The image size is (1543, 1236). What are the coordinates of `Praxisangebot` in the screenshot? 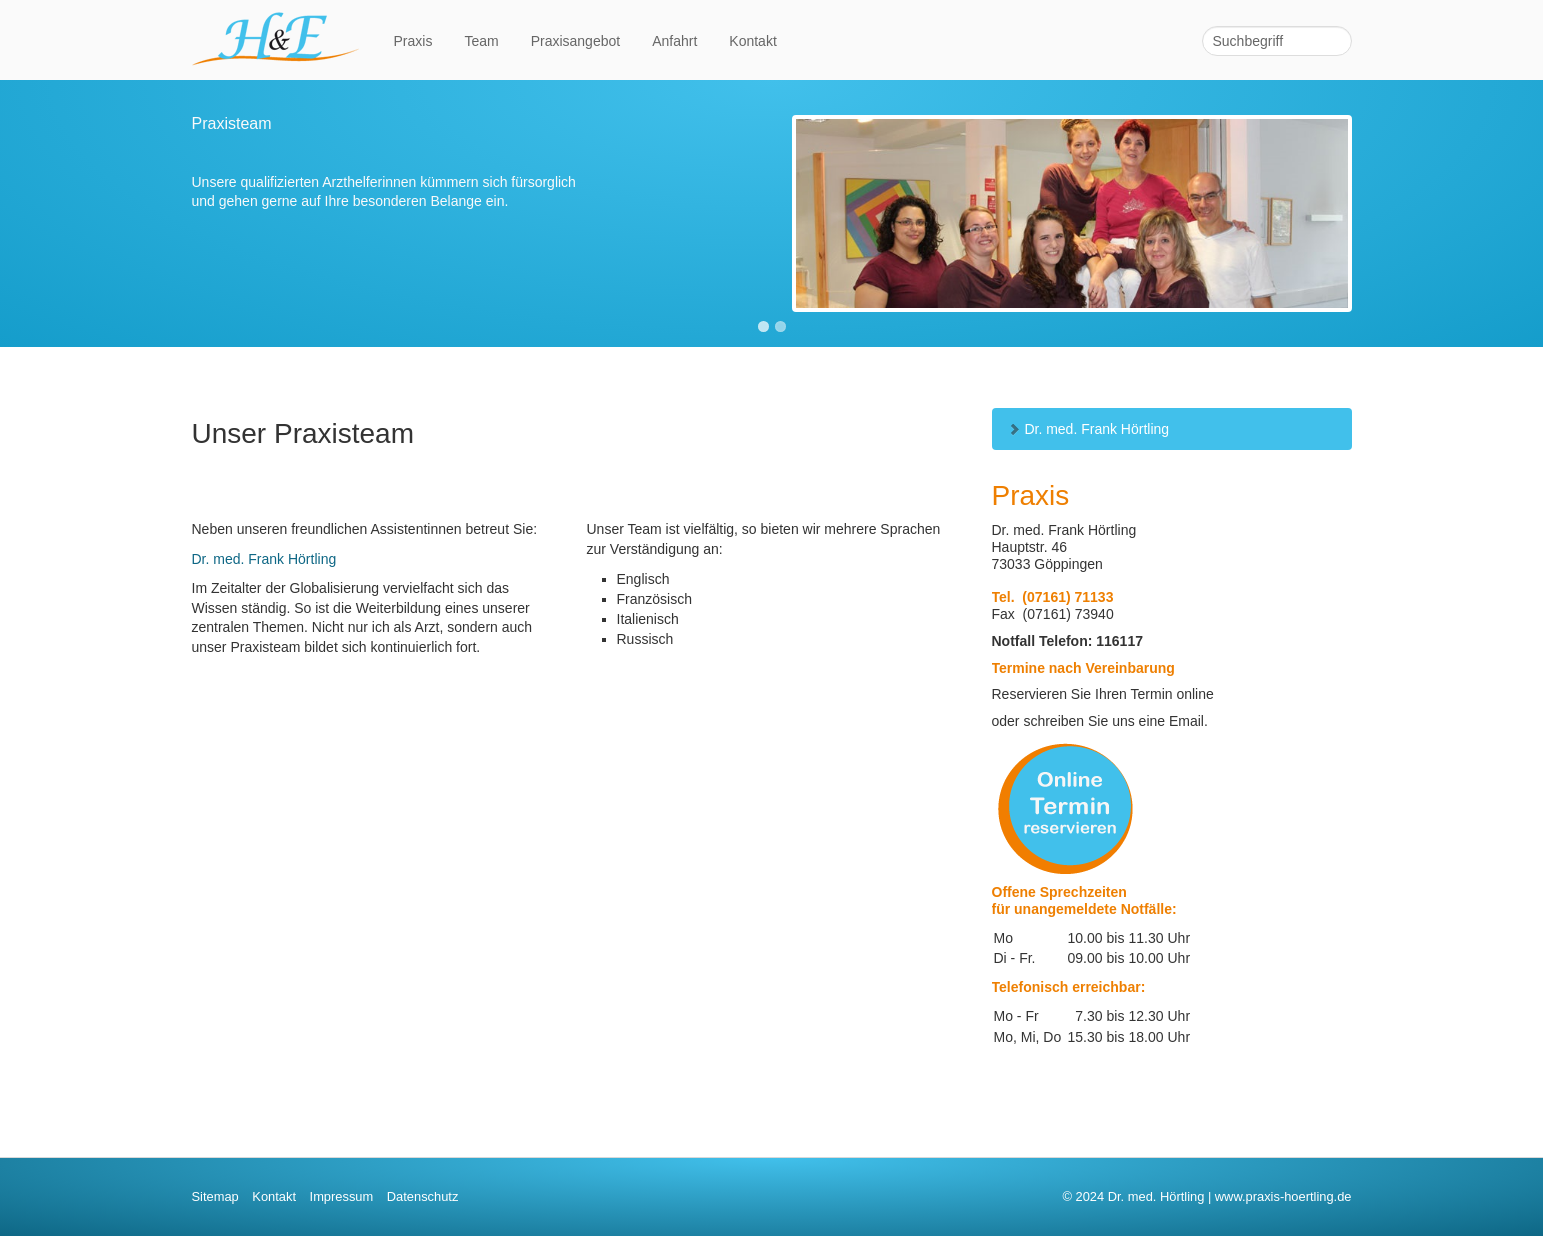 It's located at (576, 41).